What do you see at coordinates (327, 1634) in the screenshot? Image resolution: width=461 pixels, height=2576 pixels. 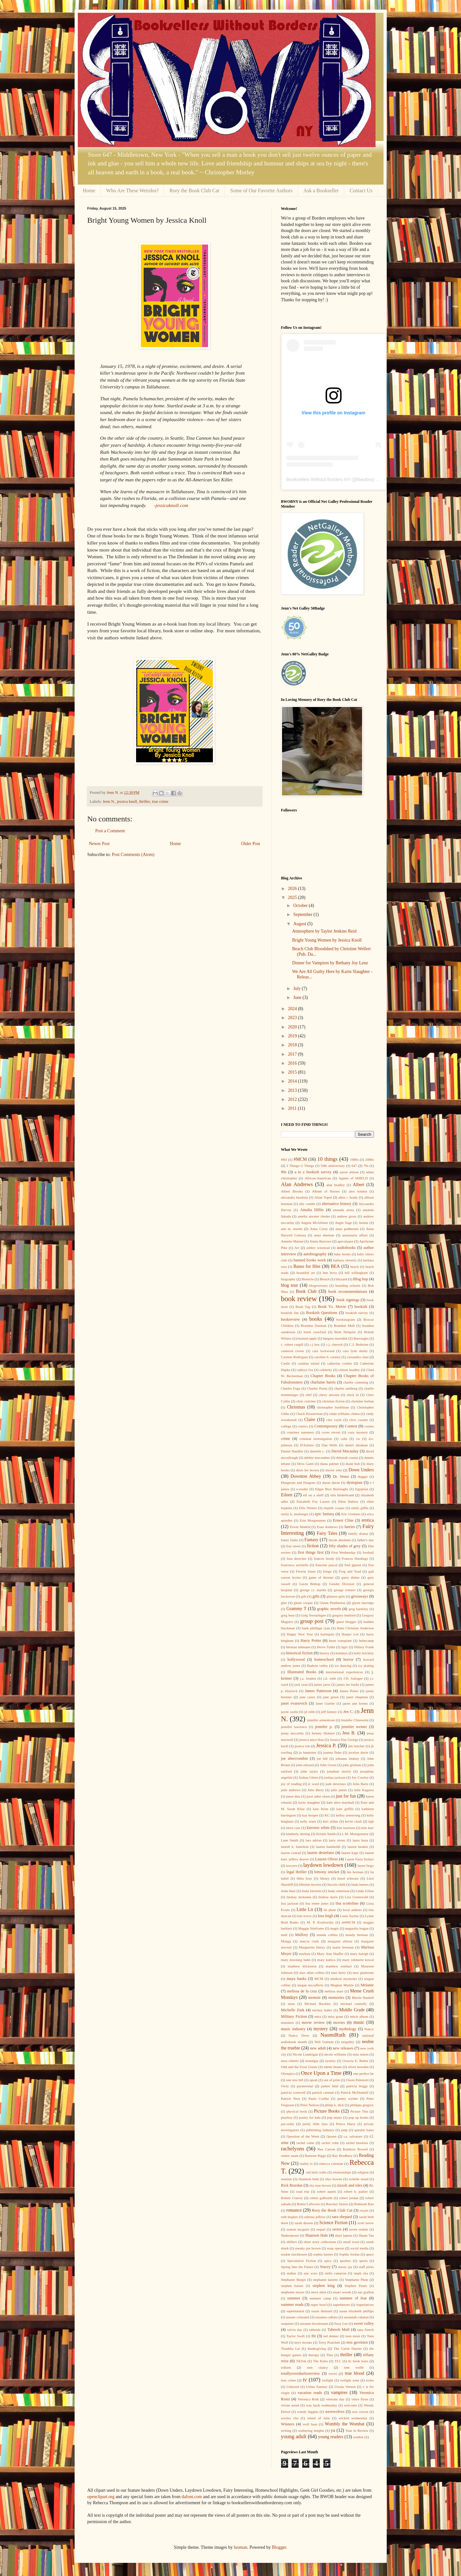 I see `harlequin` at bounding box center [327, 1634].